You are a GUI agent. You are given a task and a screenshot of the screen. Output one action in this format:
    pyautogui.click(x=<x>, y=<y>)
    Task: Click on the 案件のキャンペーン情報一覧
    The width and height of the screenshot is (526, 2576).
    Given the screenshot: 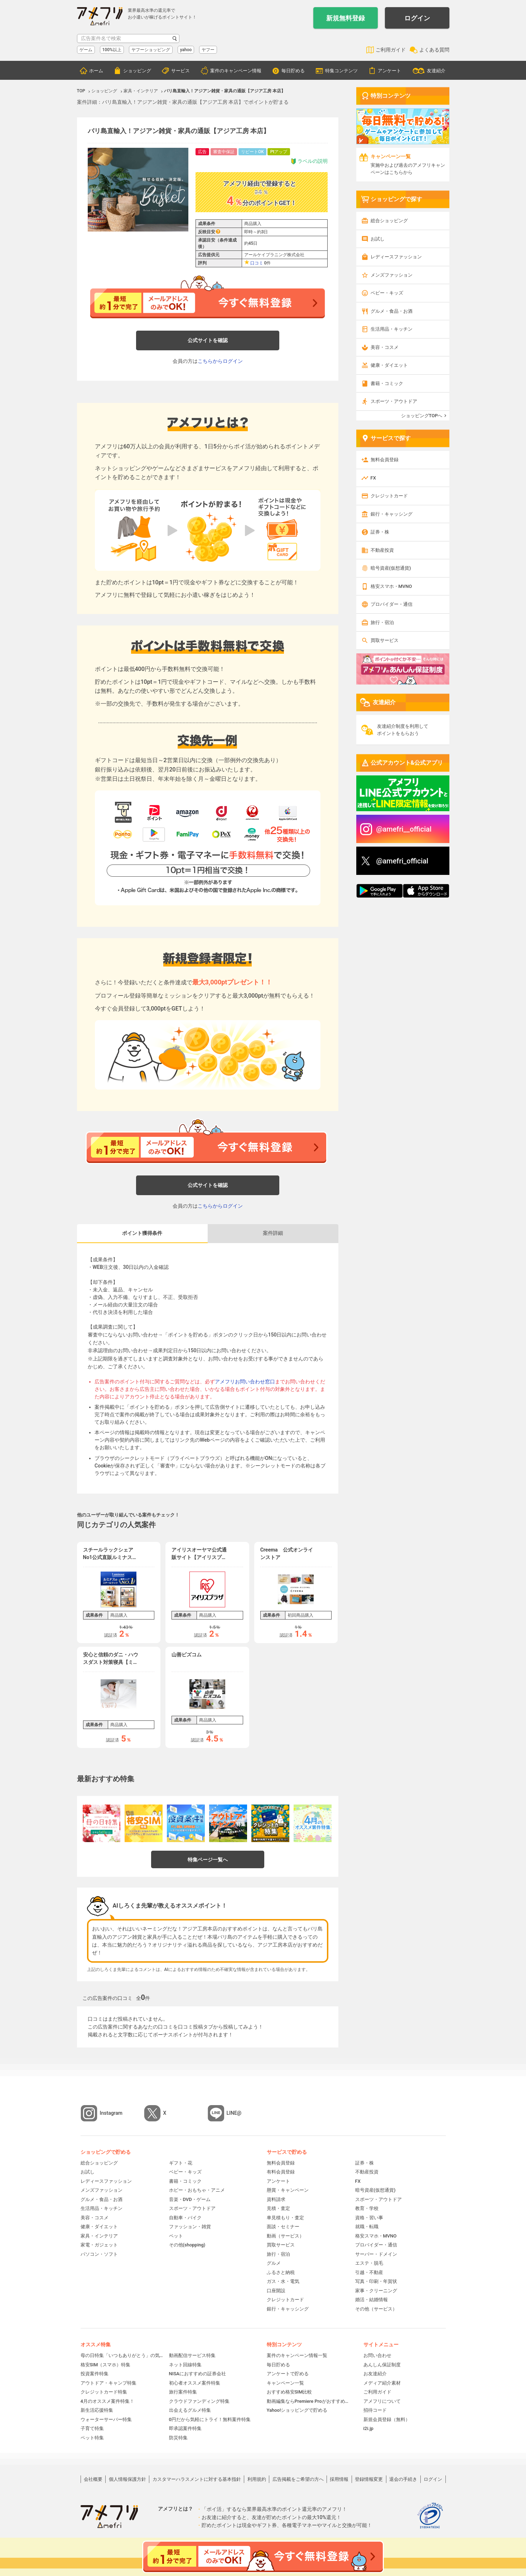 What is the action you would take?
    pyautogui.click(x=297, y=2355)
    